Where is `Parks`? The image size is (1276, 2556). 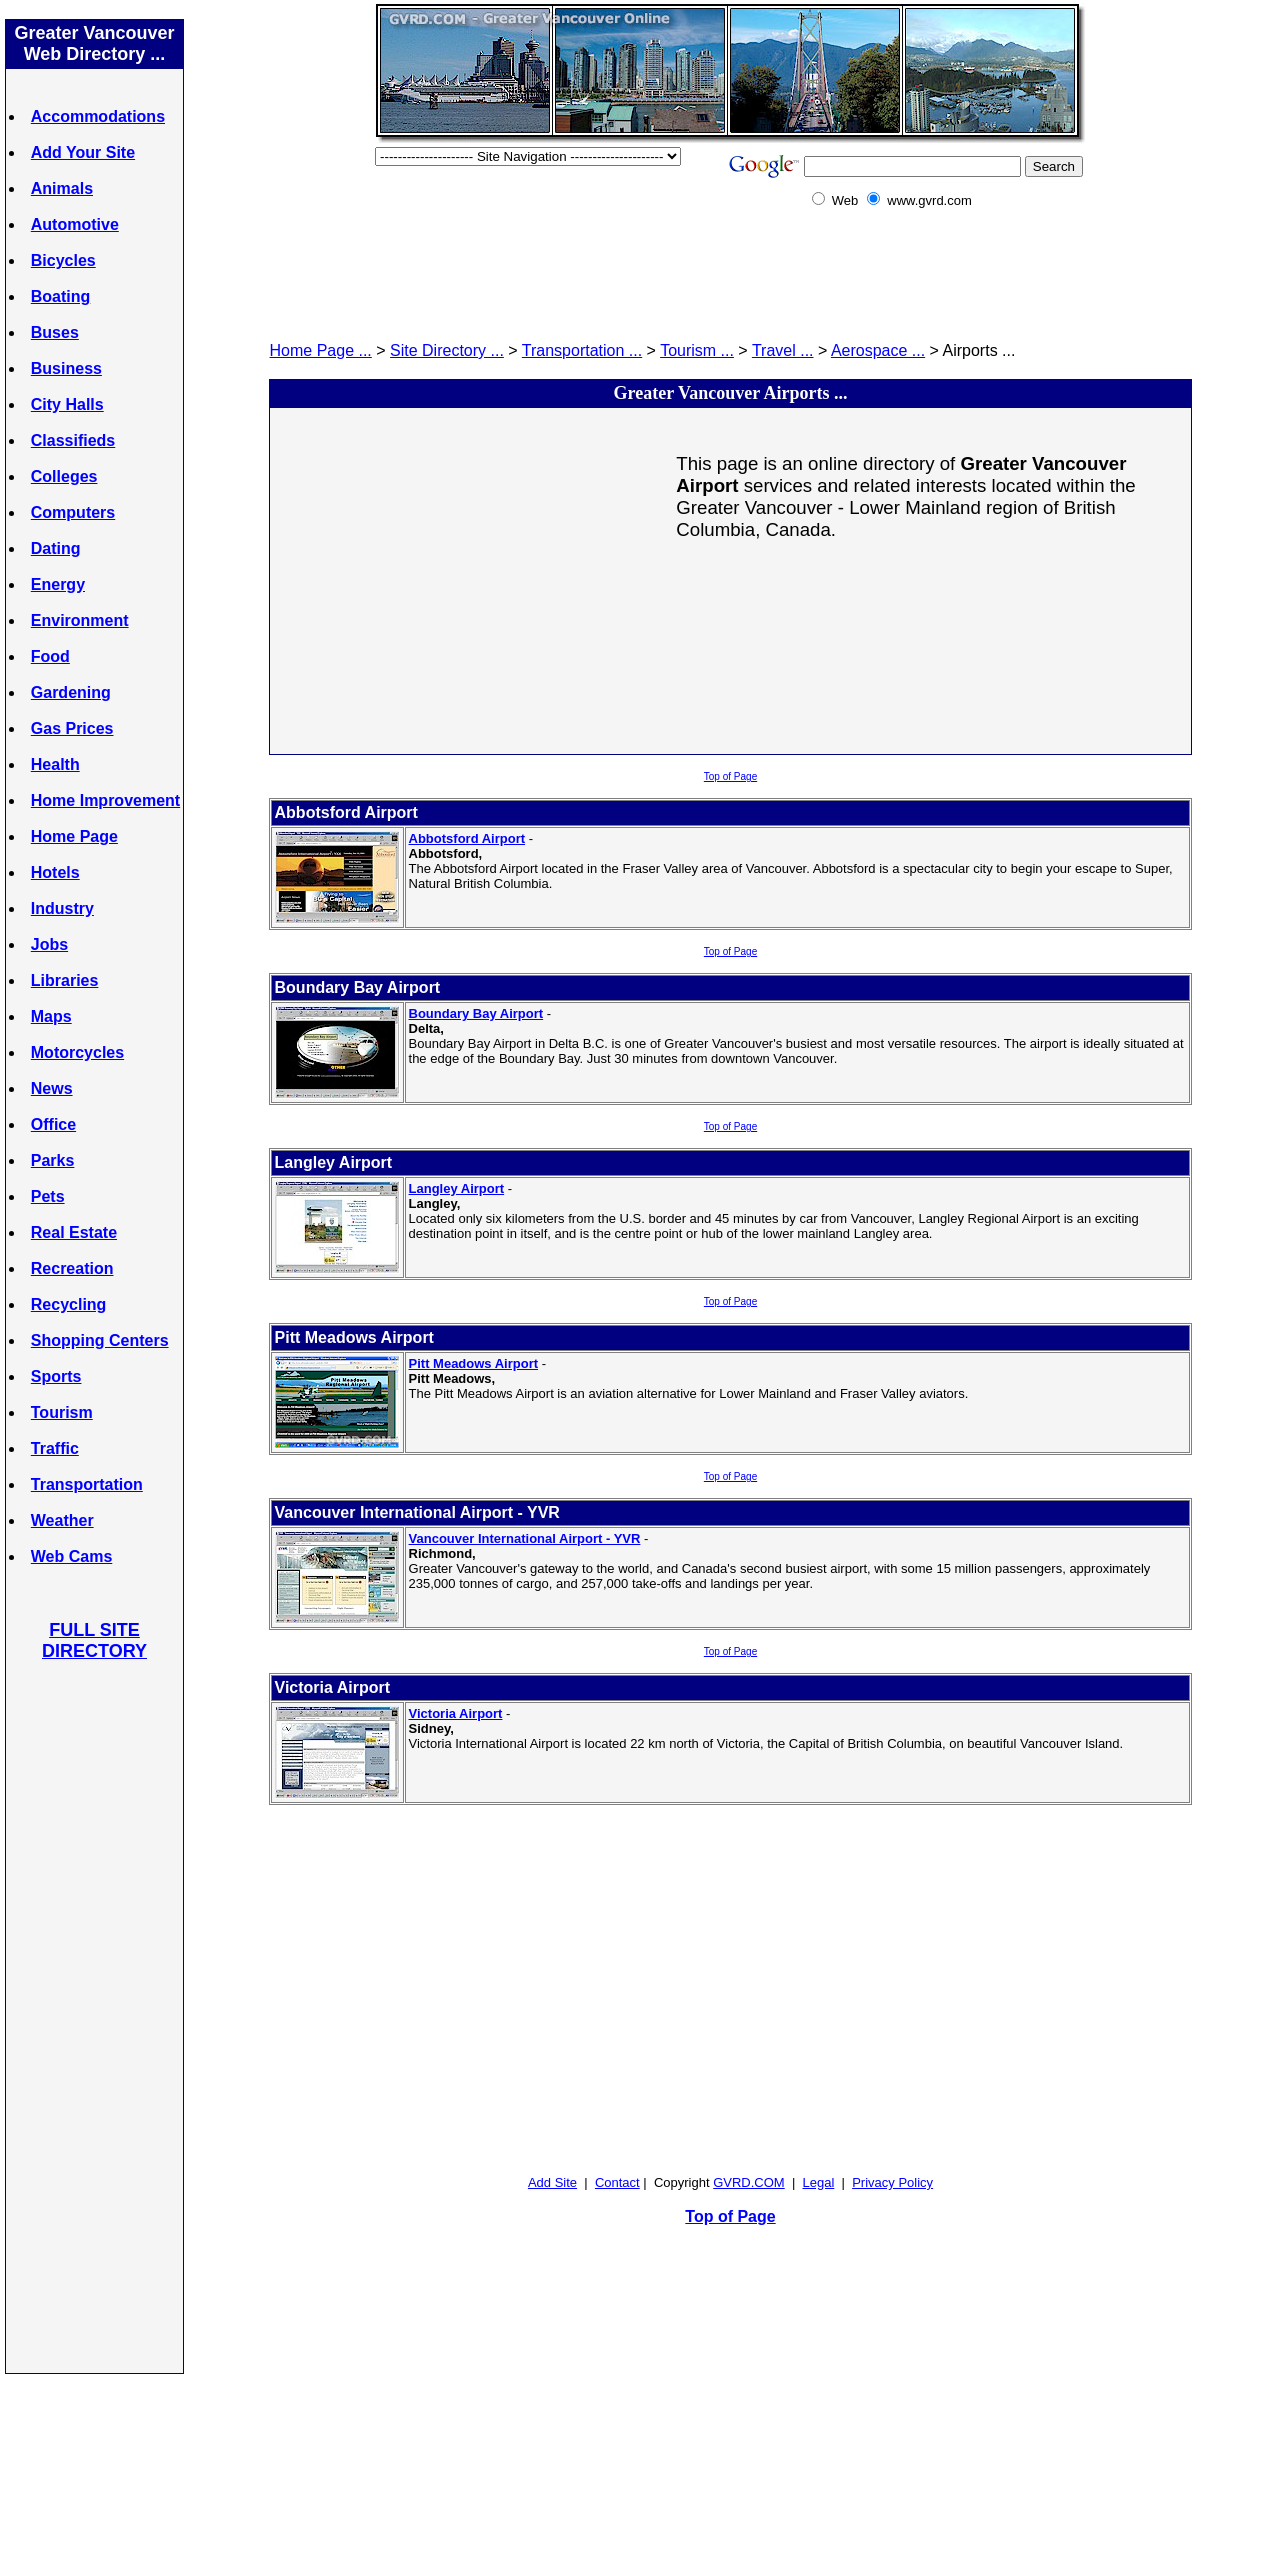
Parks is located at coordinates (53, 1160).